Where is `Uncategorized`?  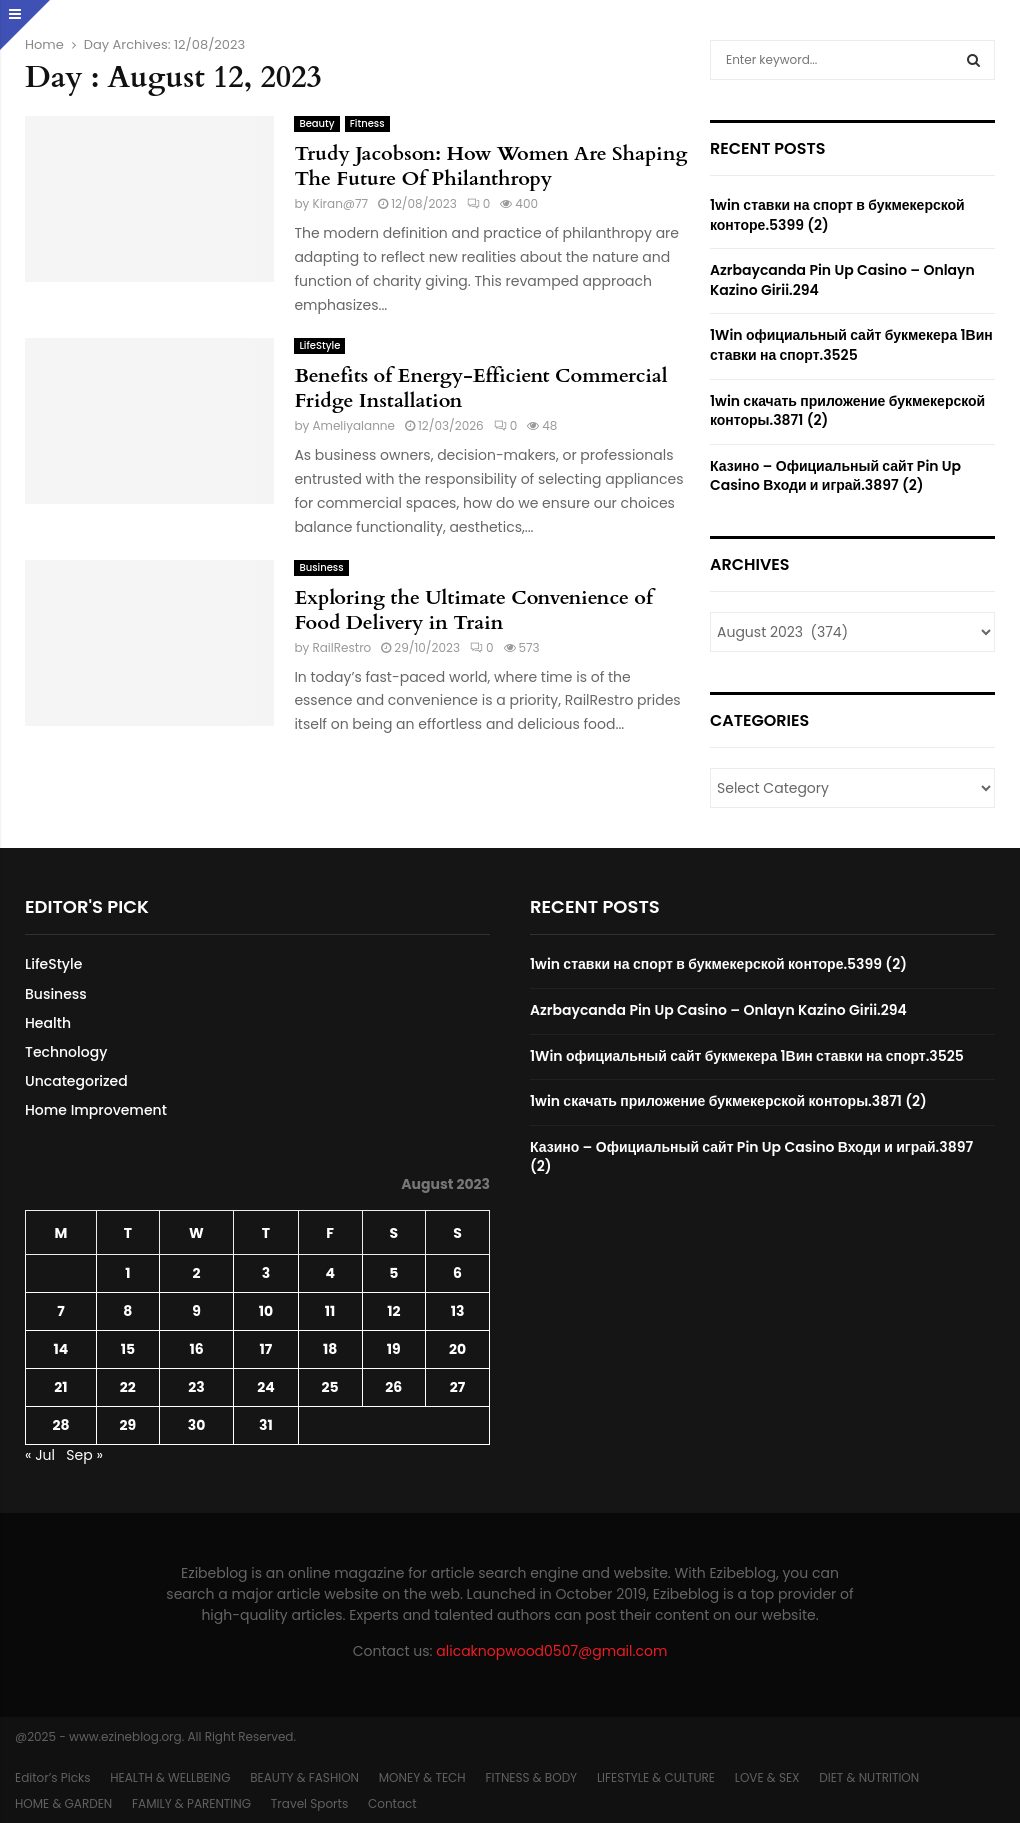
Uncategorized is located at coordinates (76, 1081).